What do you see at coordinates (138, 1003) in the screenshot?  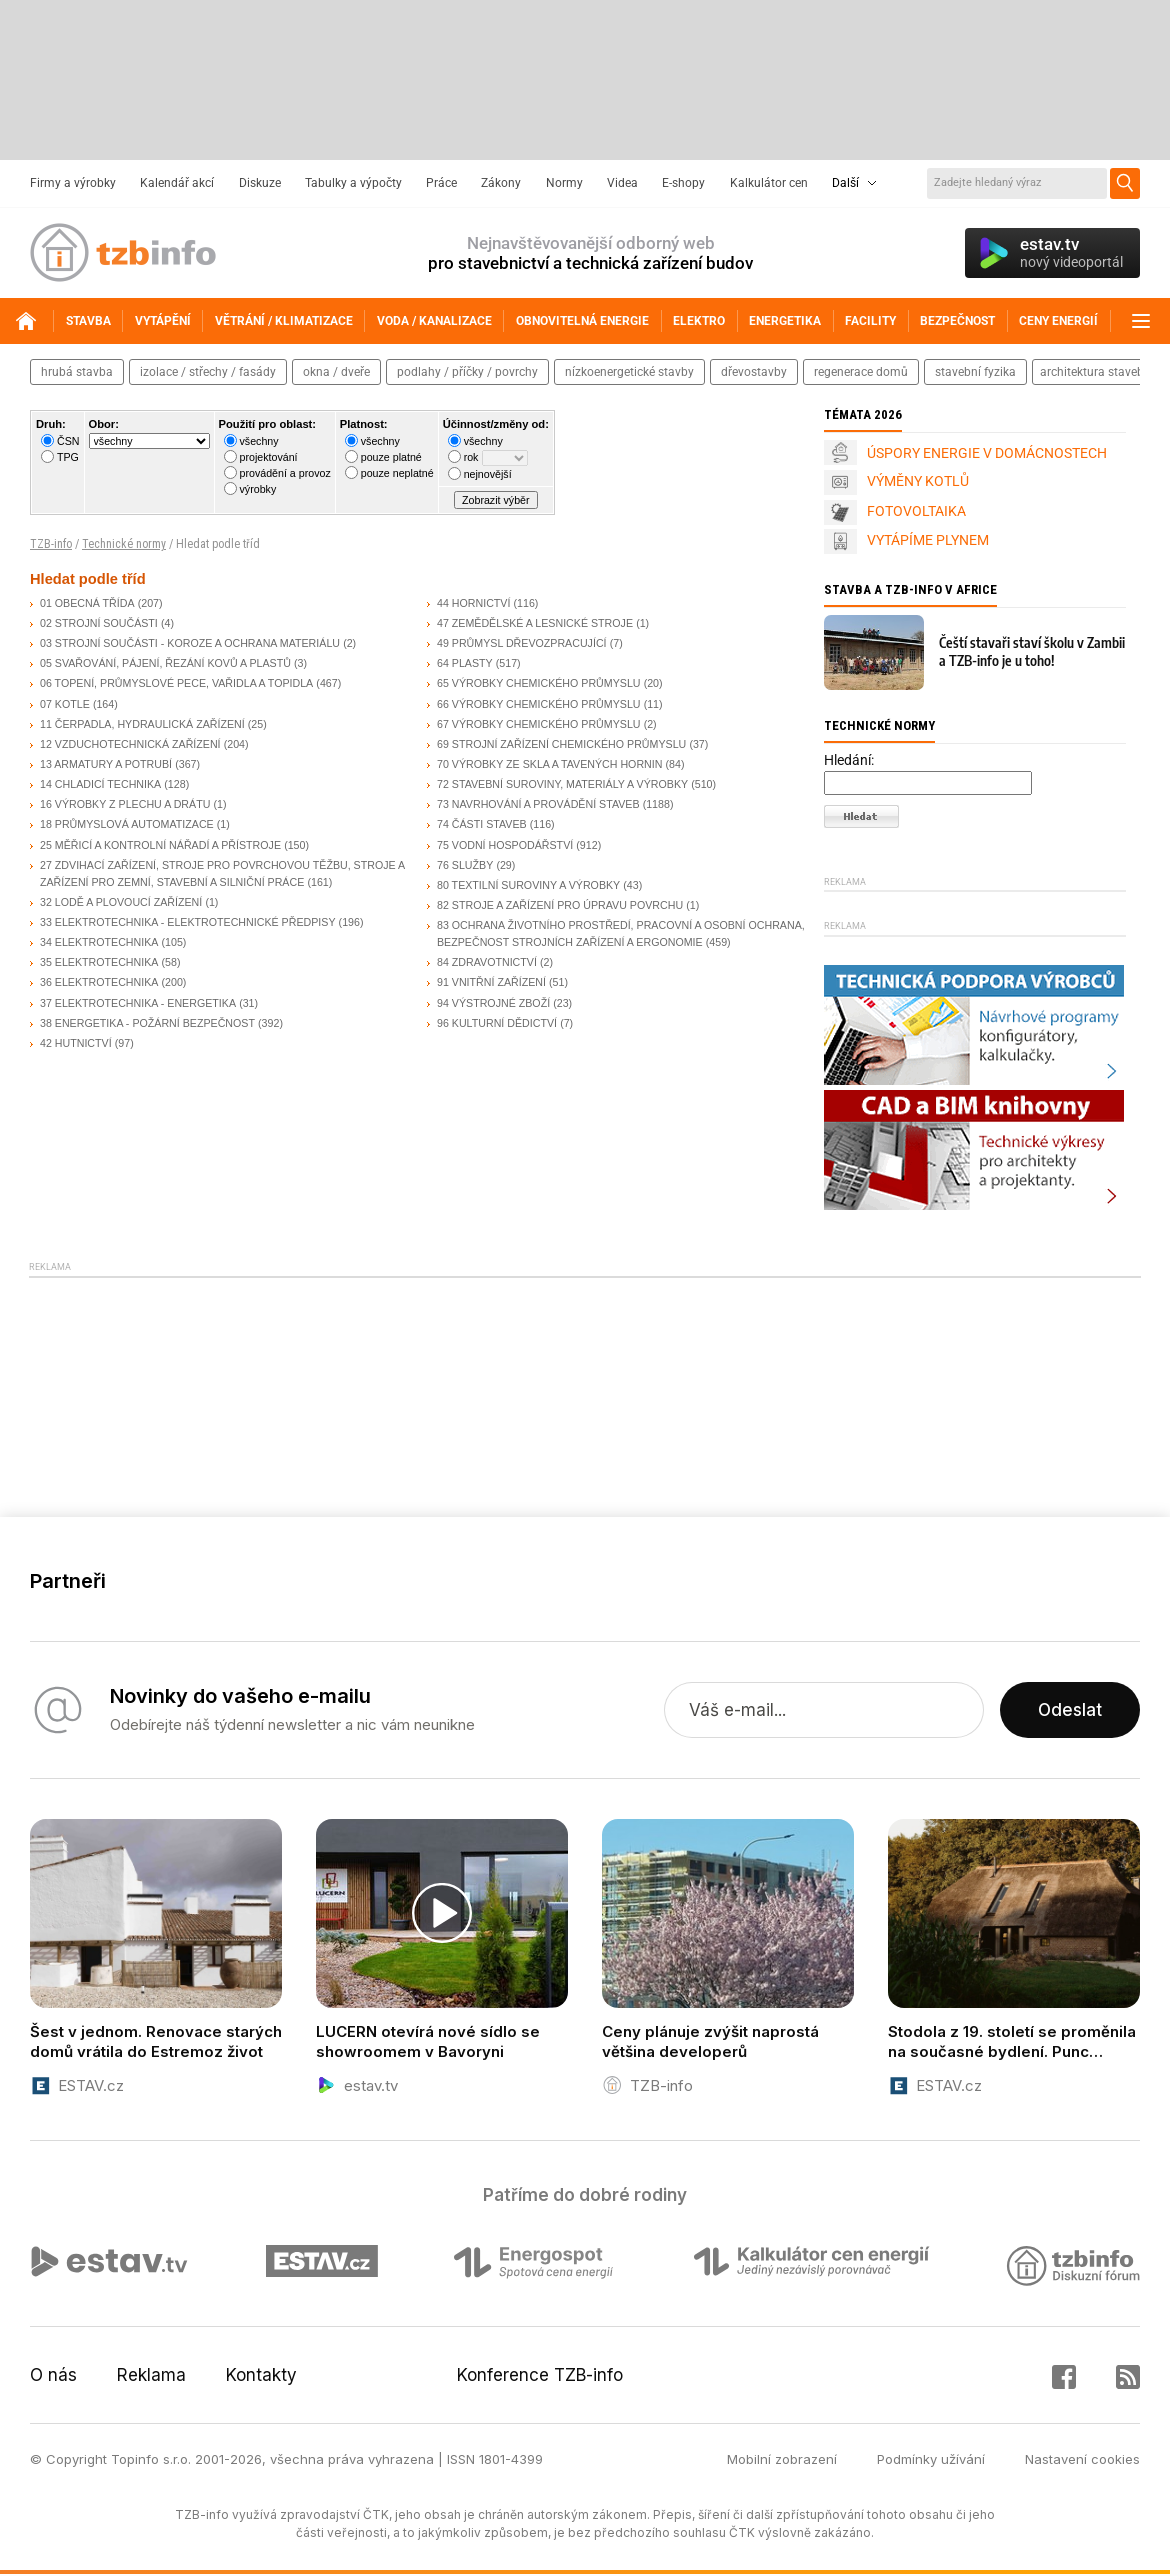 I see `37 ELEKTROTECHNIKA - ENERGETIKA` at bounding box center [138, 1003].